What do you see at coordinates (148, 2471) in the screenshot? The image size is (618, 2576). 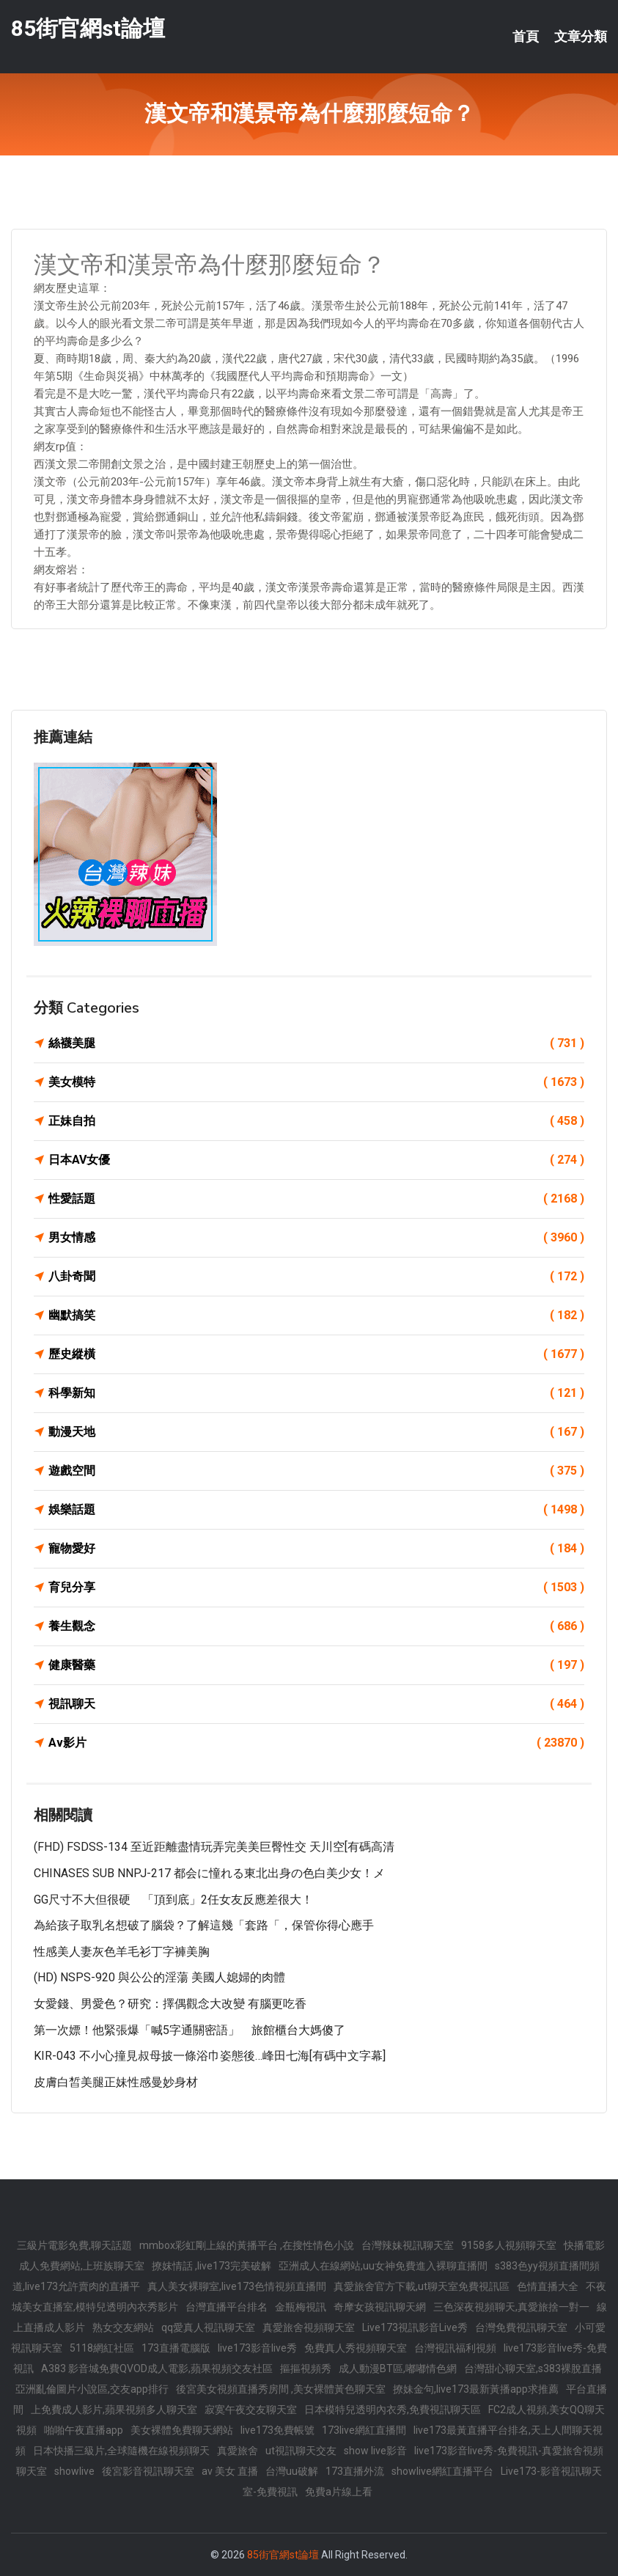 I see `後宮影音視訊聊天室` at bounding box center [148, 2471].